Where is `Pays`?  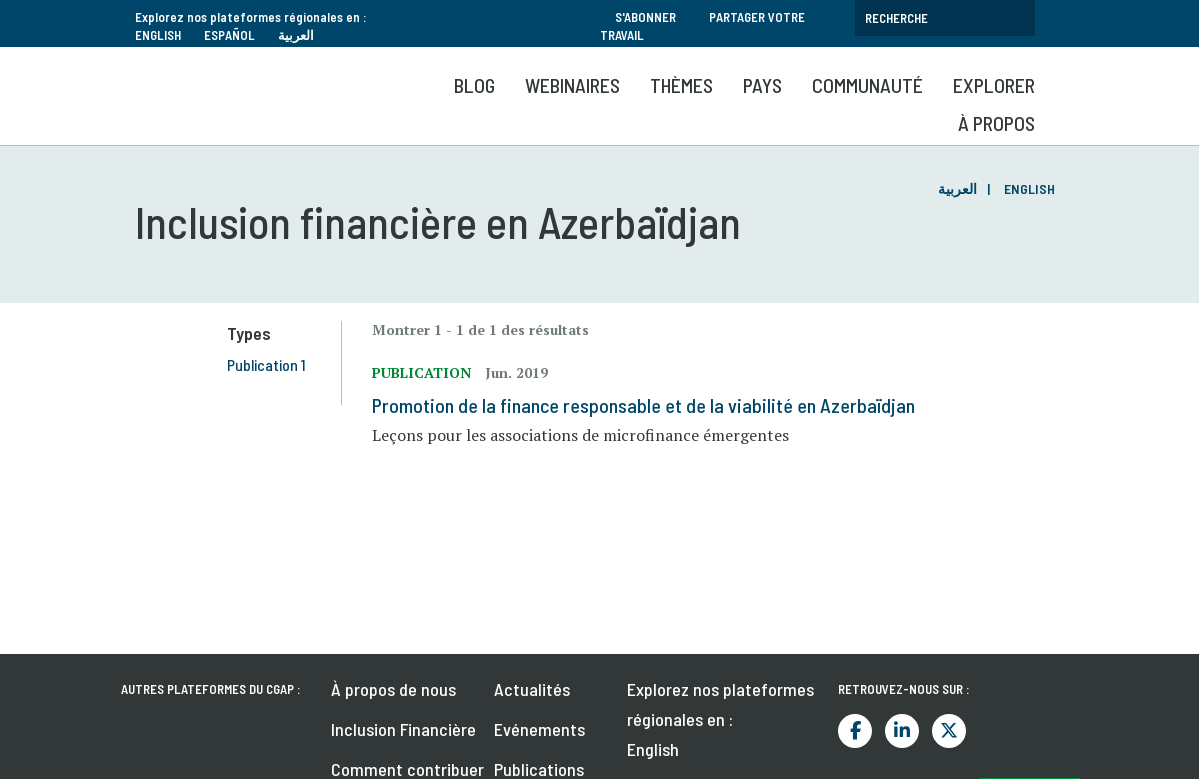 Pays is located at coordinates (762, 85).